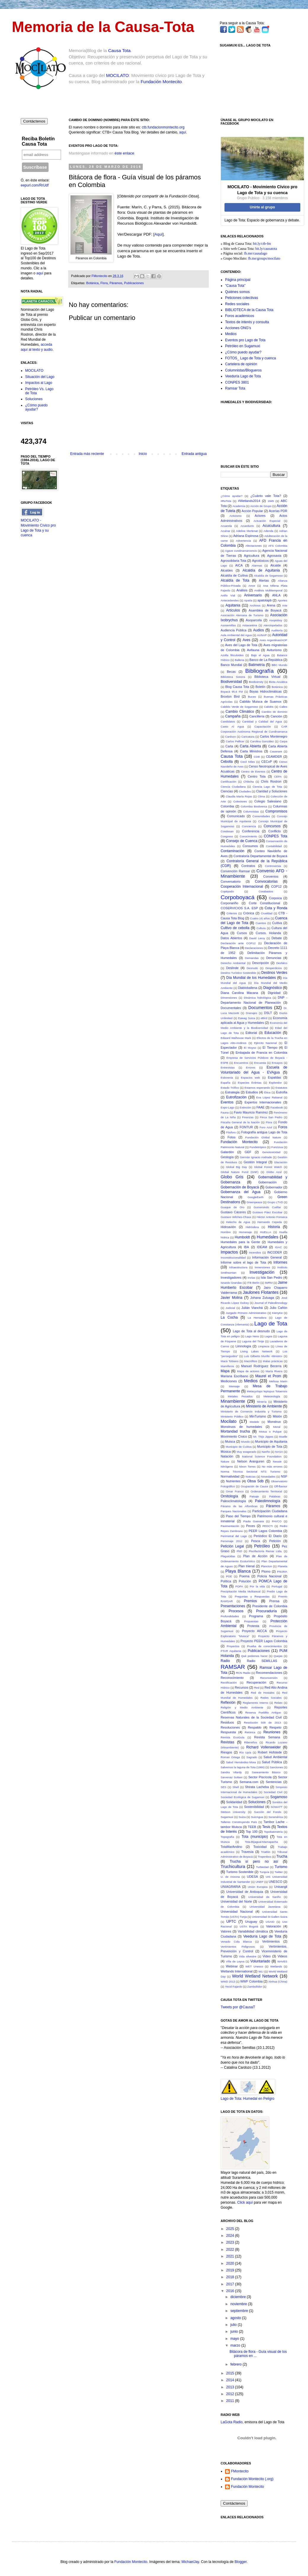 The width and height of the screenshot is (308, 2576). Describe the element at coordinates (254, 620) in the screenshot. I see `Asoparcela` at that location.